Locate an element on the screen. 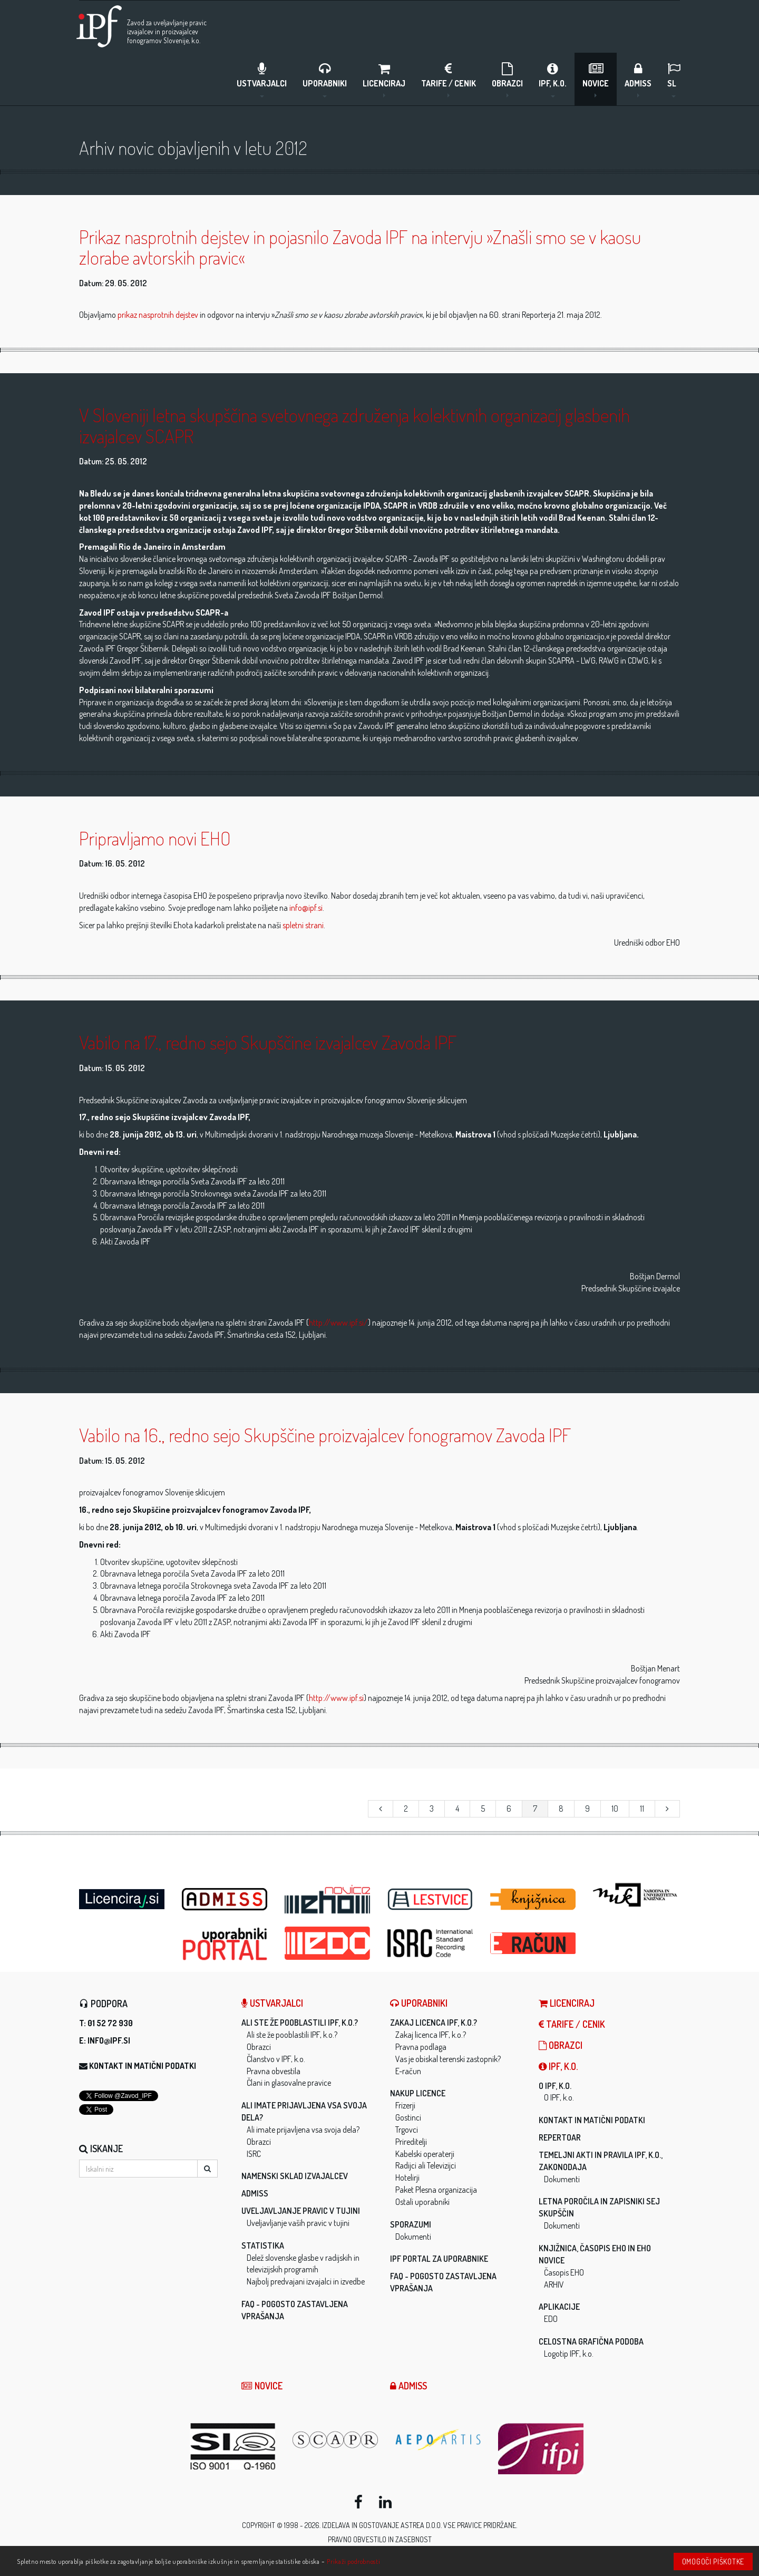  http://www.ipf.si/ is located at coordinates (338, 1322).